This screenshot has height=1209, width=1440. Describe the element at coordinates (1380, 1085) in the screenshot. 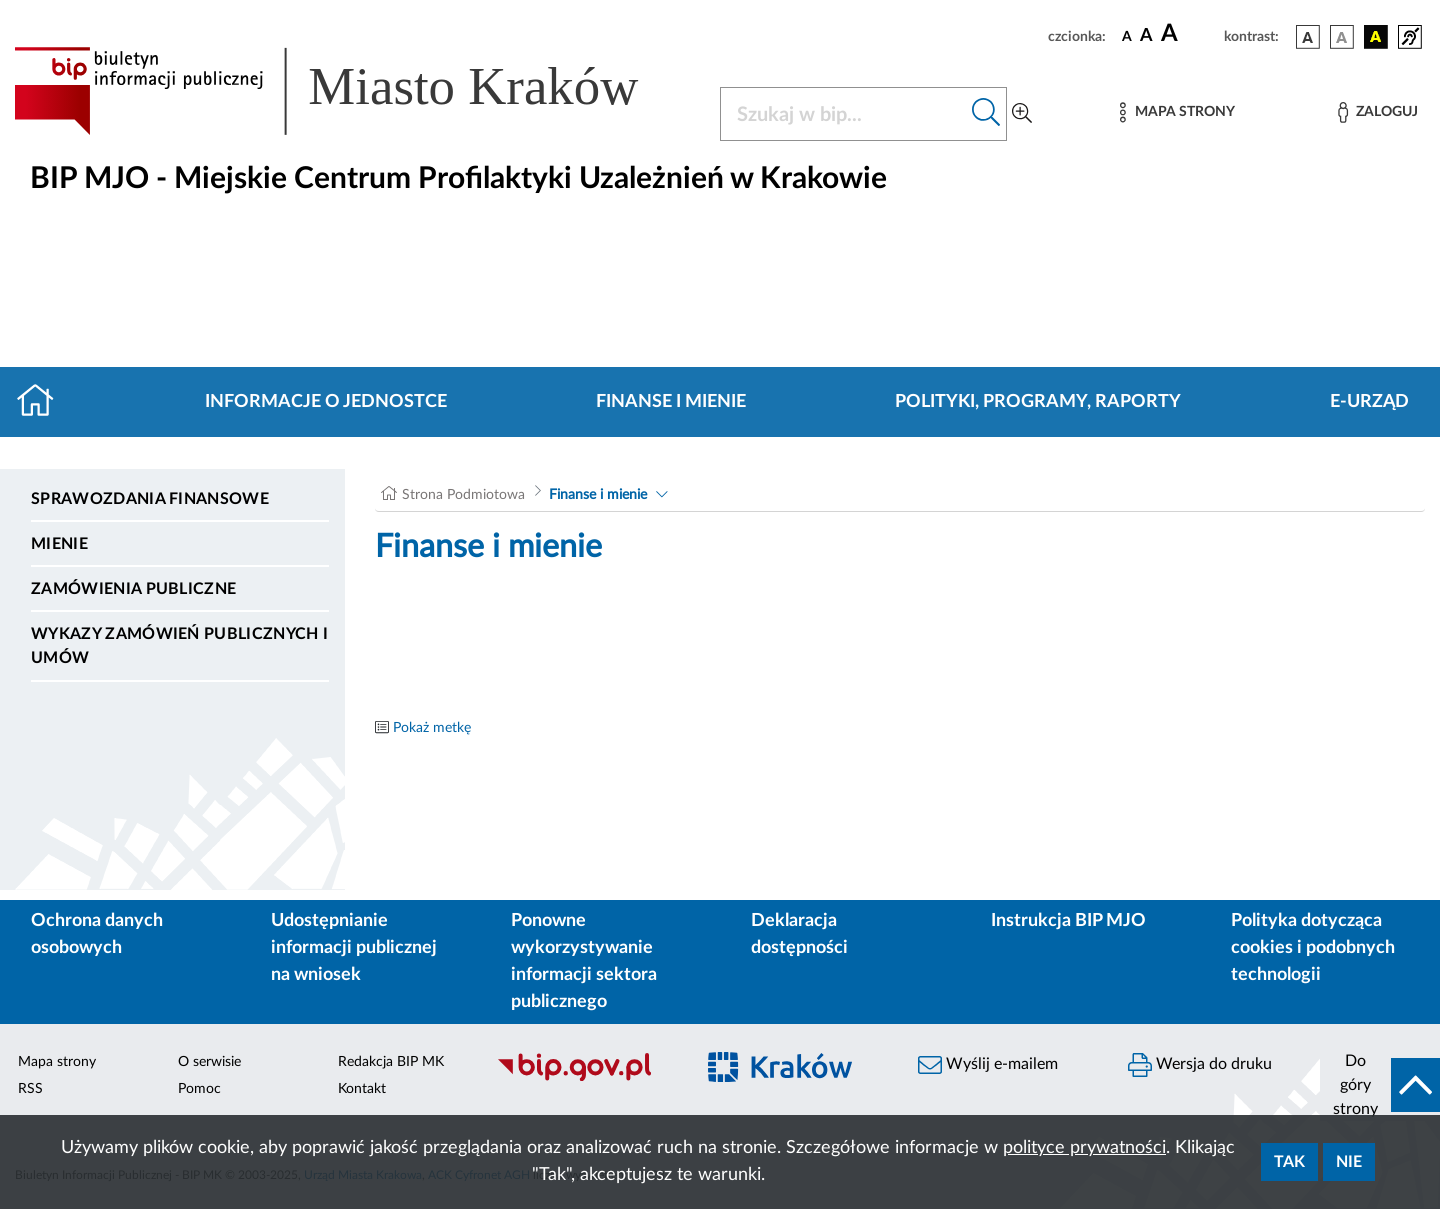

I see `[do góry strony]` at that location.